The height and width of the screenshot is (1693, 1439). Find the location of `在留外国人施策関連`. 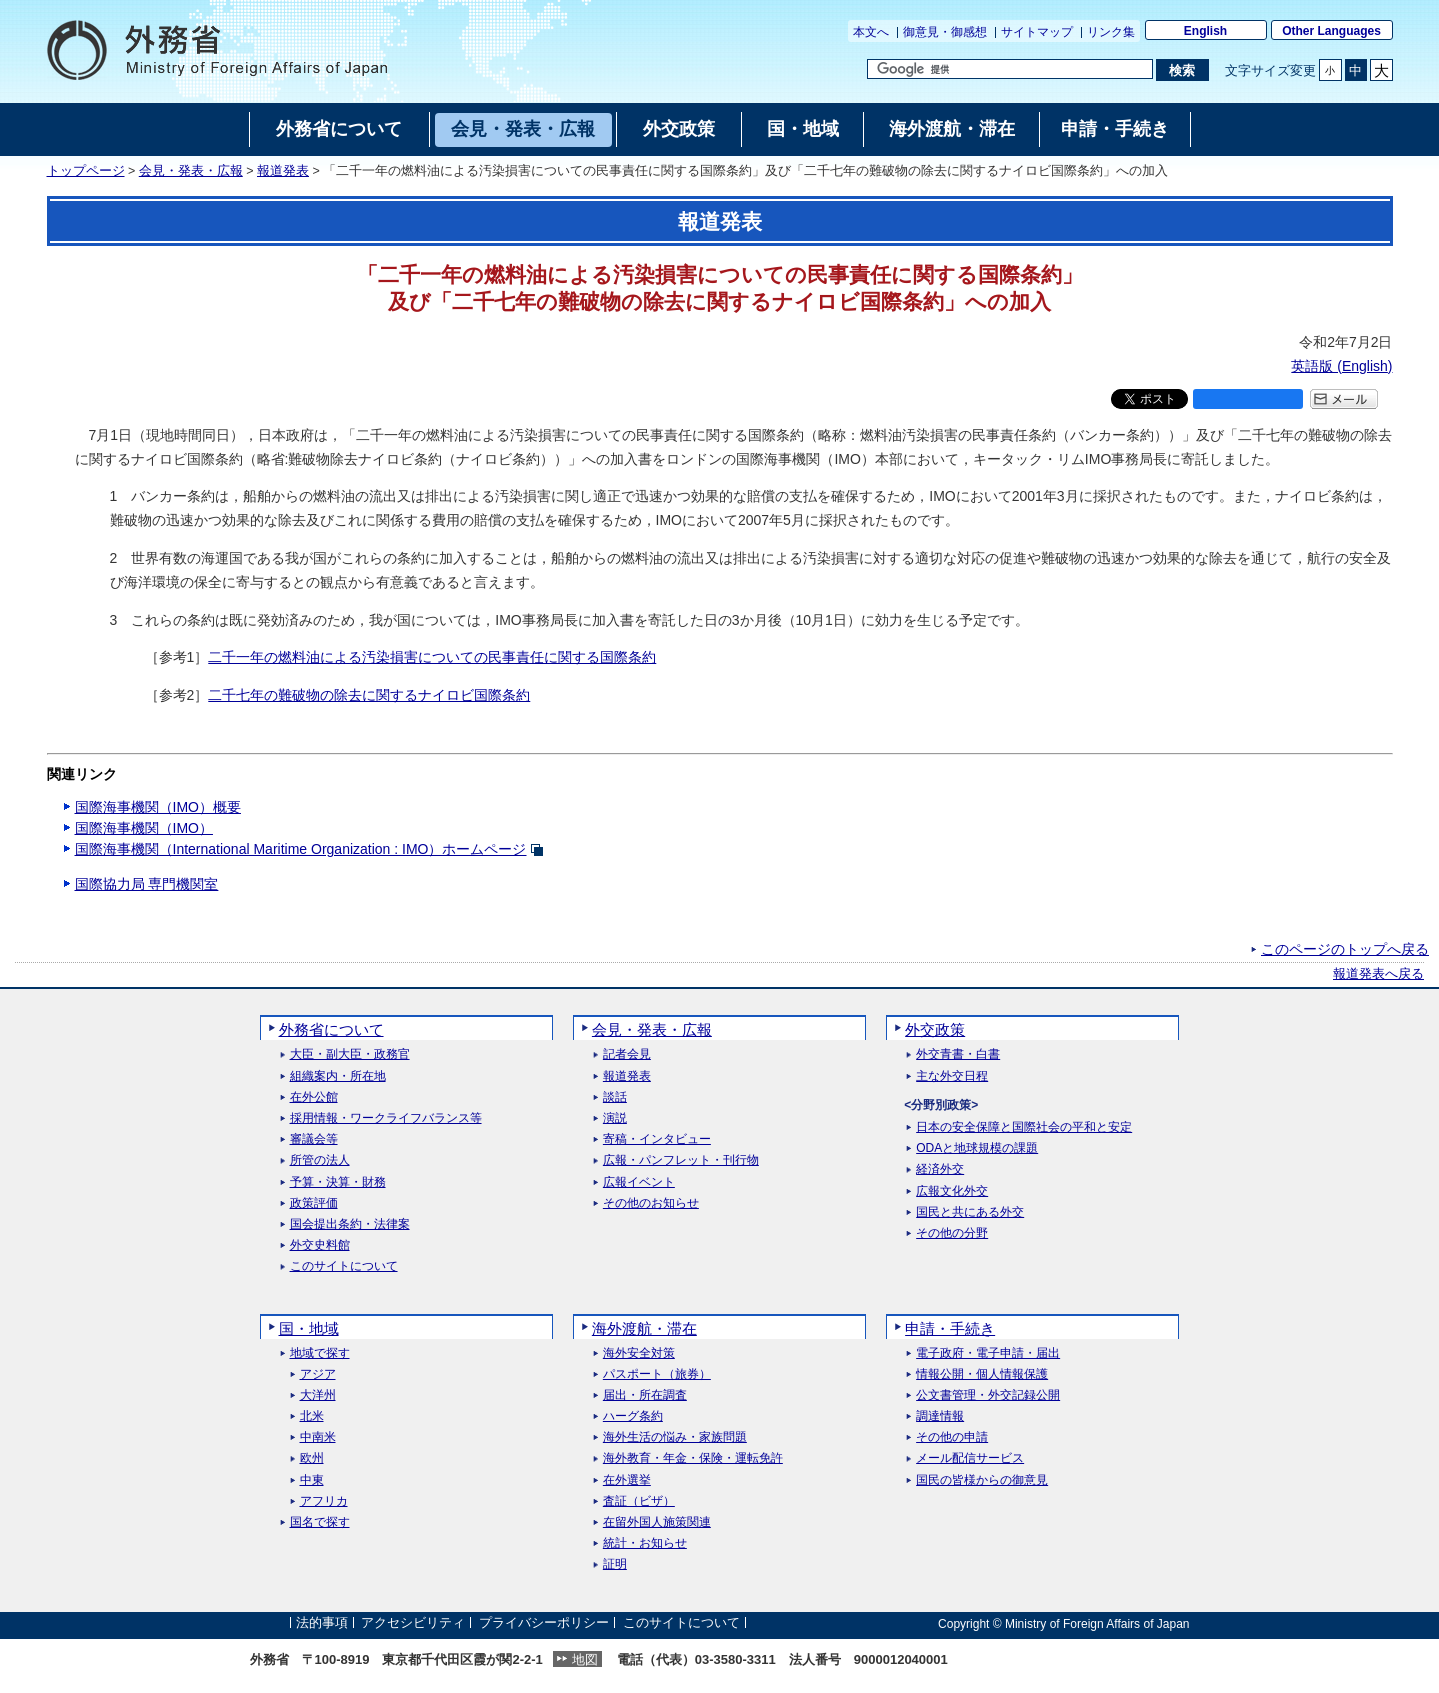

在留外国人施策関連 is located at coordinates (657, 1522).